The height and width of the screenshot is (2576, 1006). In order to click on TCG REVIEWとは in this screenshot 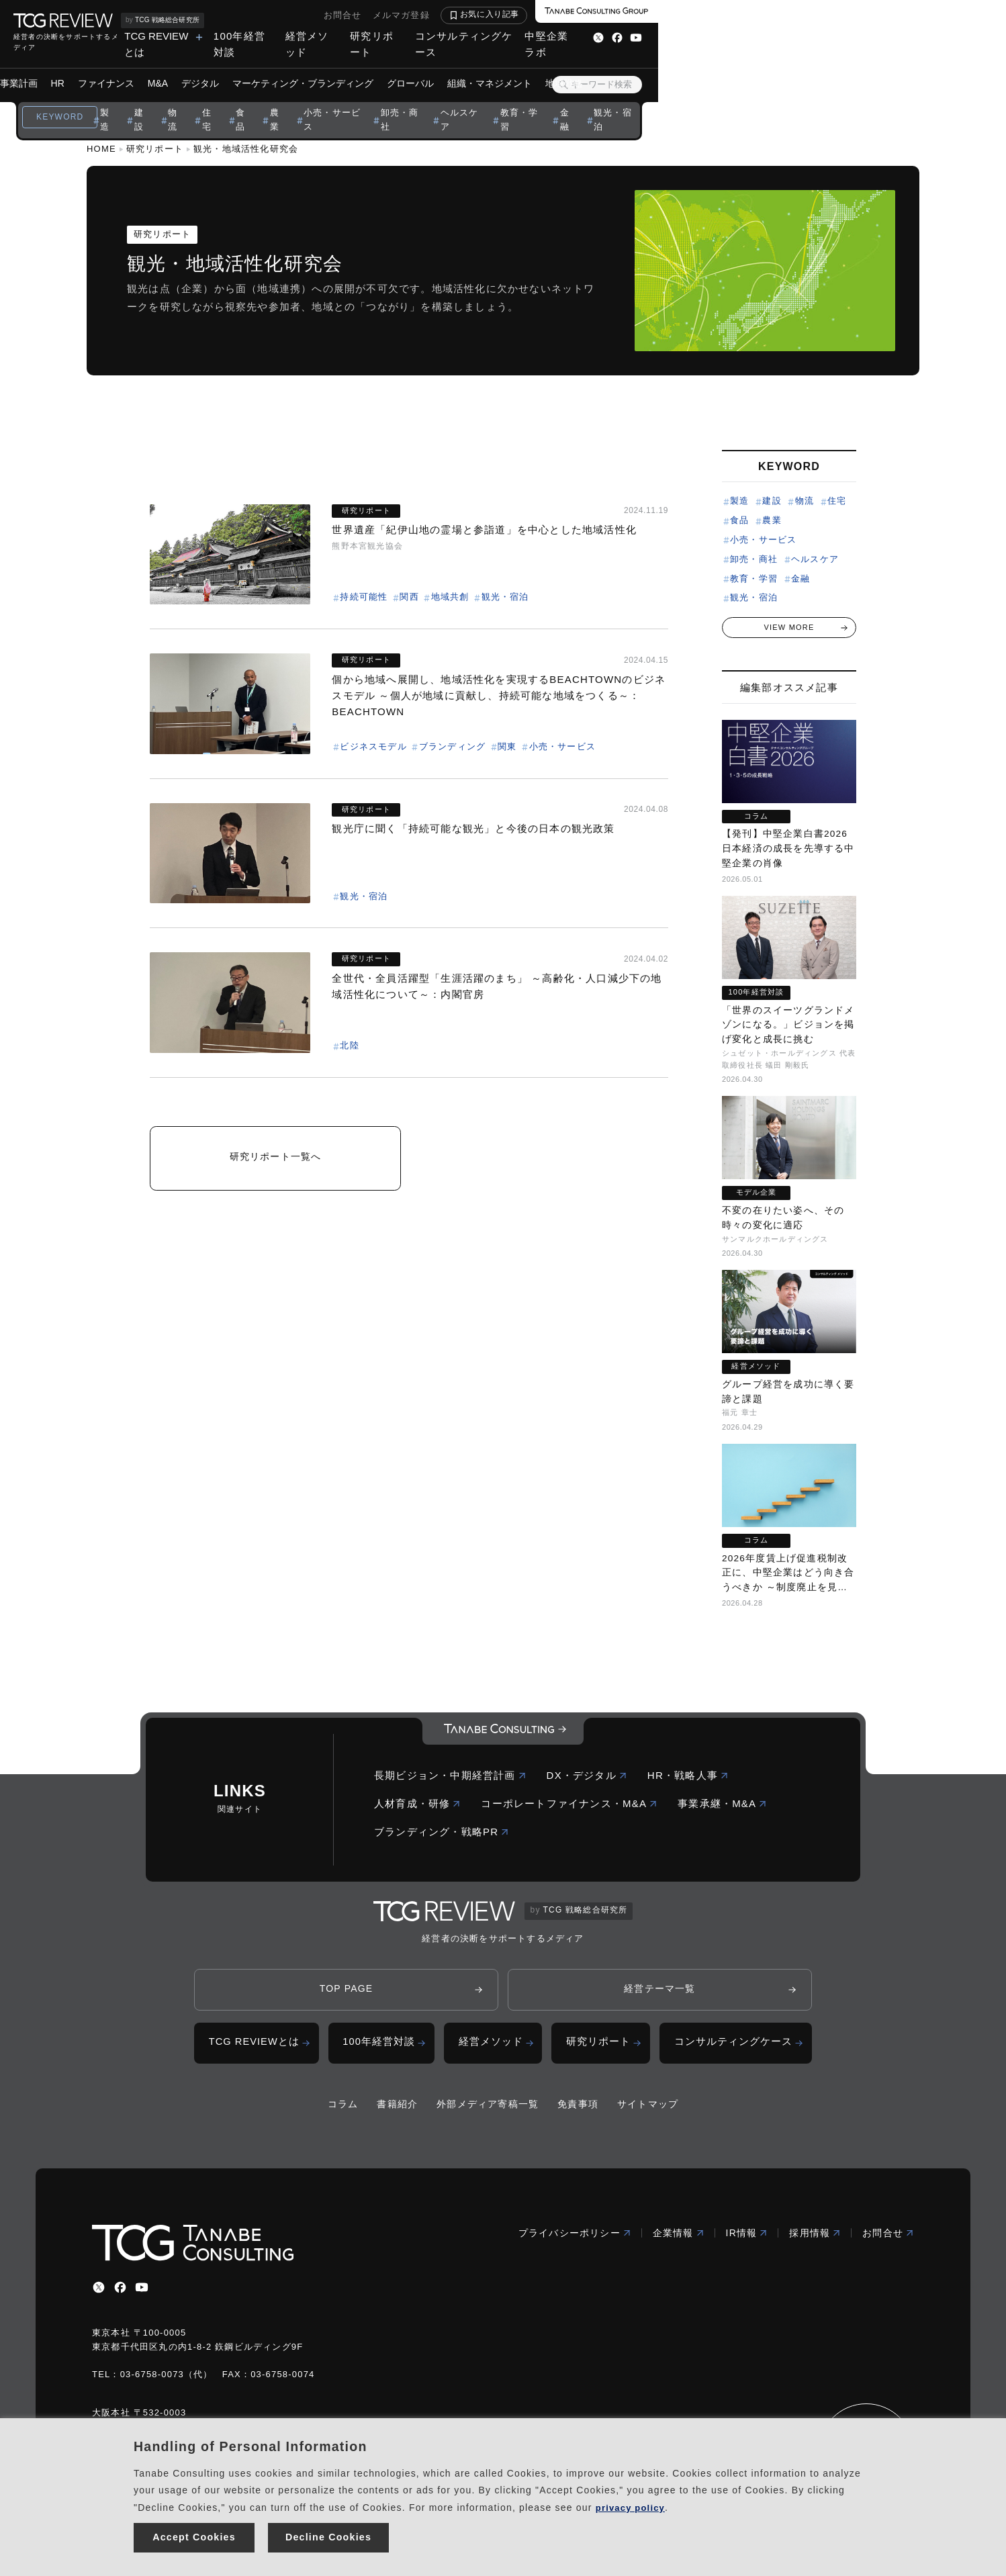, I will do `click(433, 36)`.